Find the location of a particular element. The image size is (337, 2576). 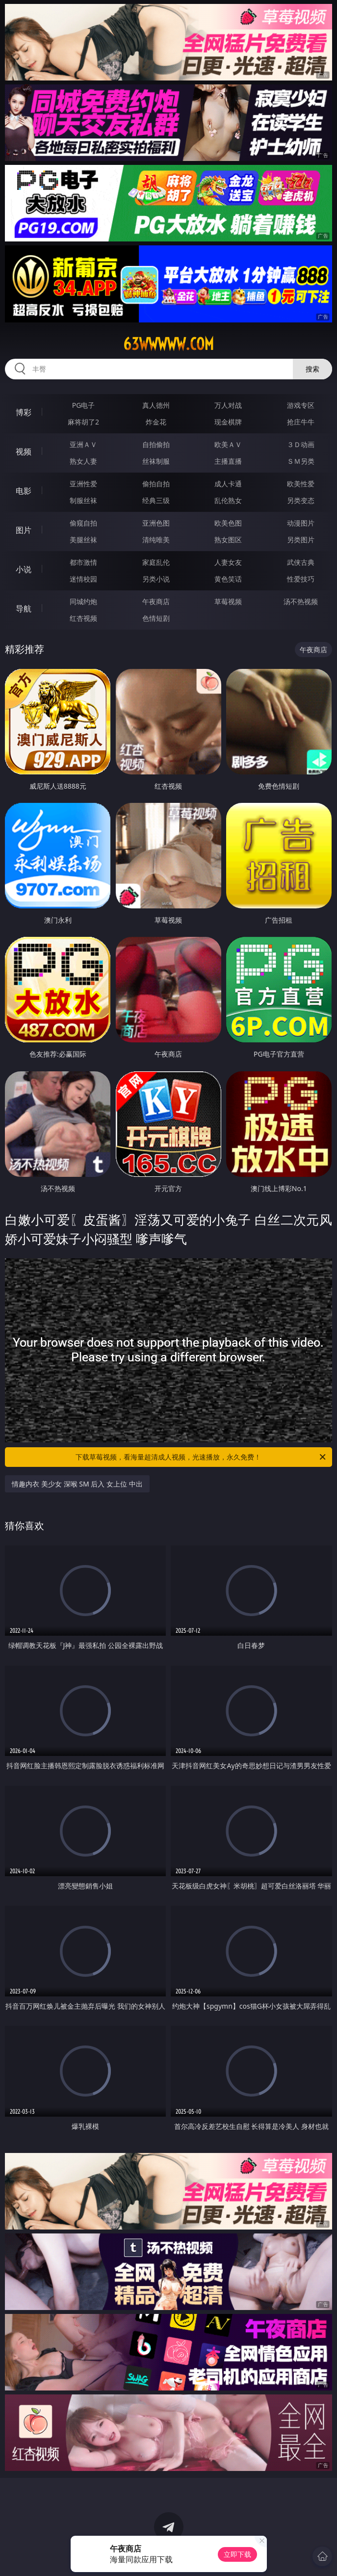

色情短剧 is located at coordinates (156, 618).